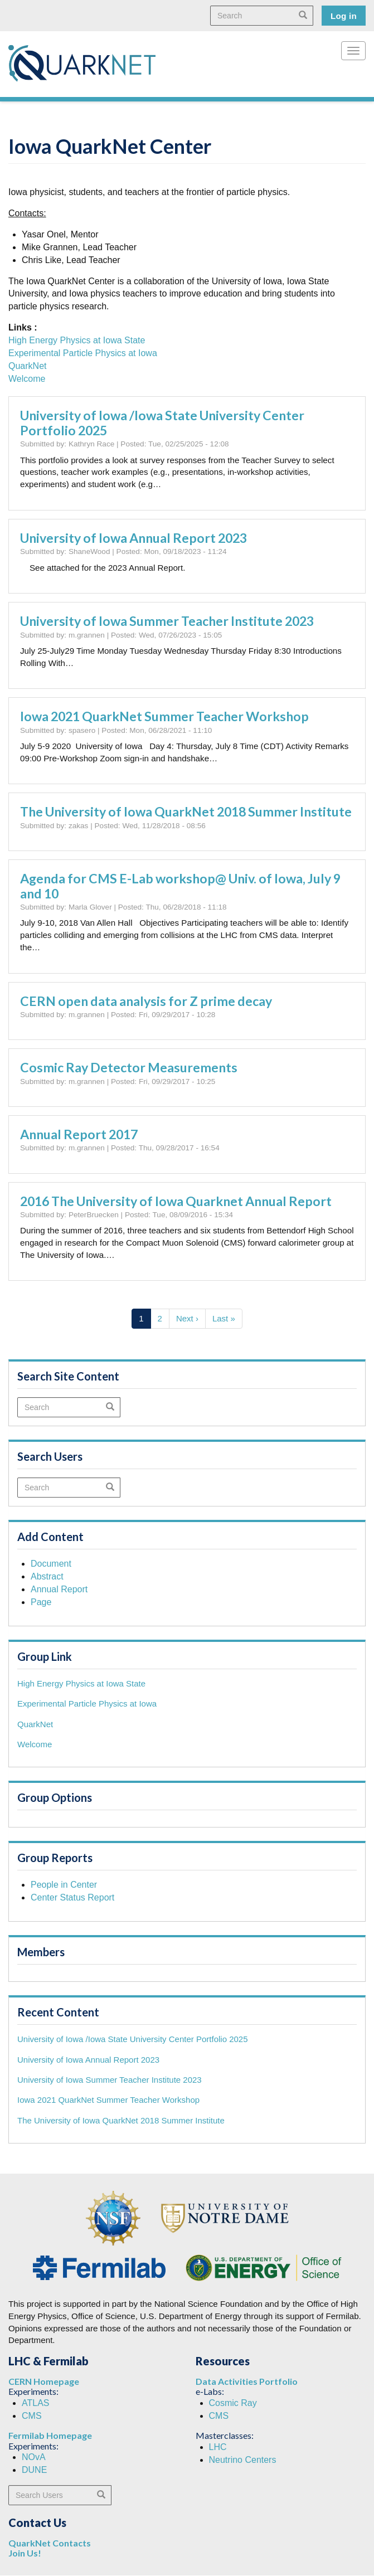 The image size is (374, 2576). I want to click on Join Us!, so click(24, 2553).